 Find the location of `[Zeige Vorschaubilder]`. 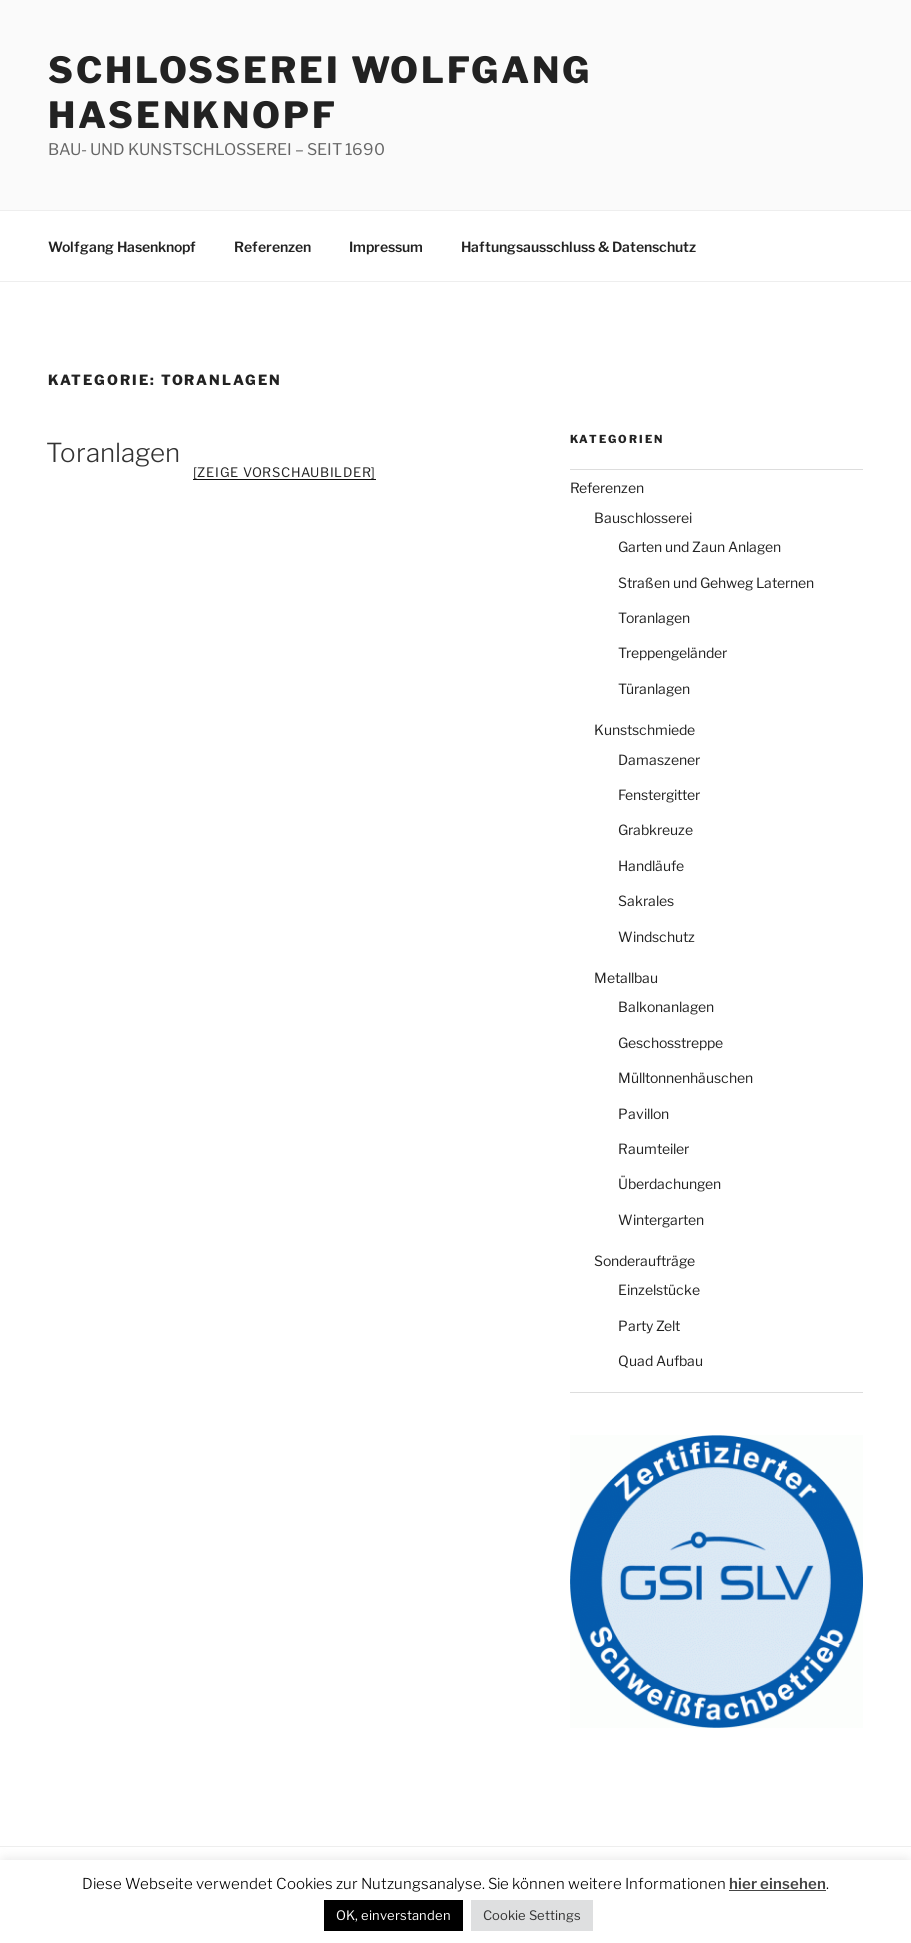

[Zeige Vorschaubilder] is located at coordinates (284, 472).